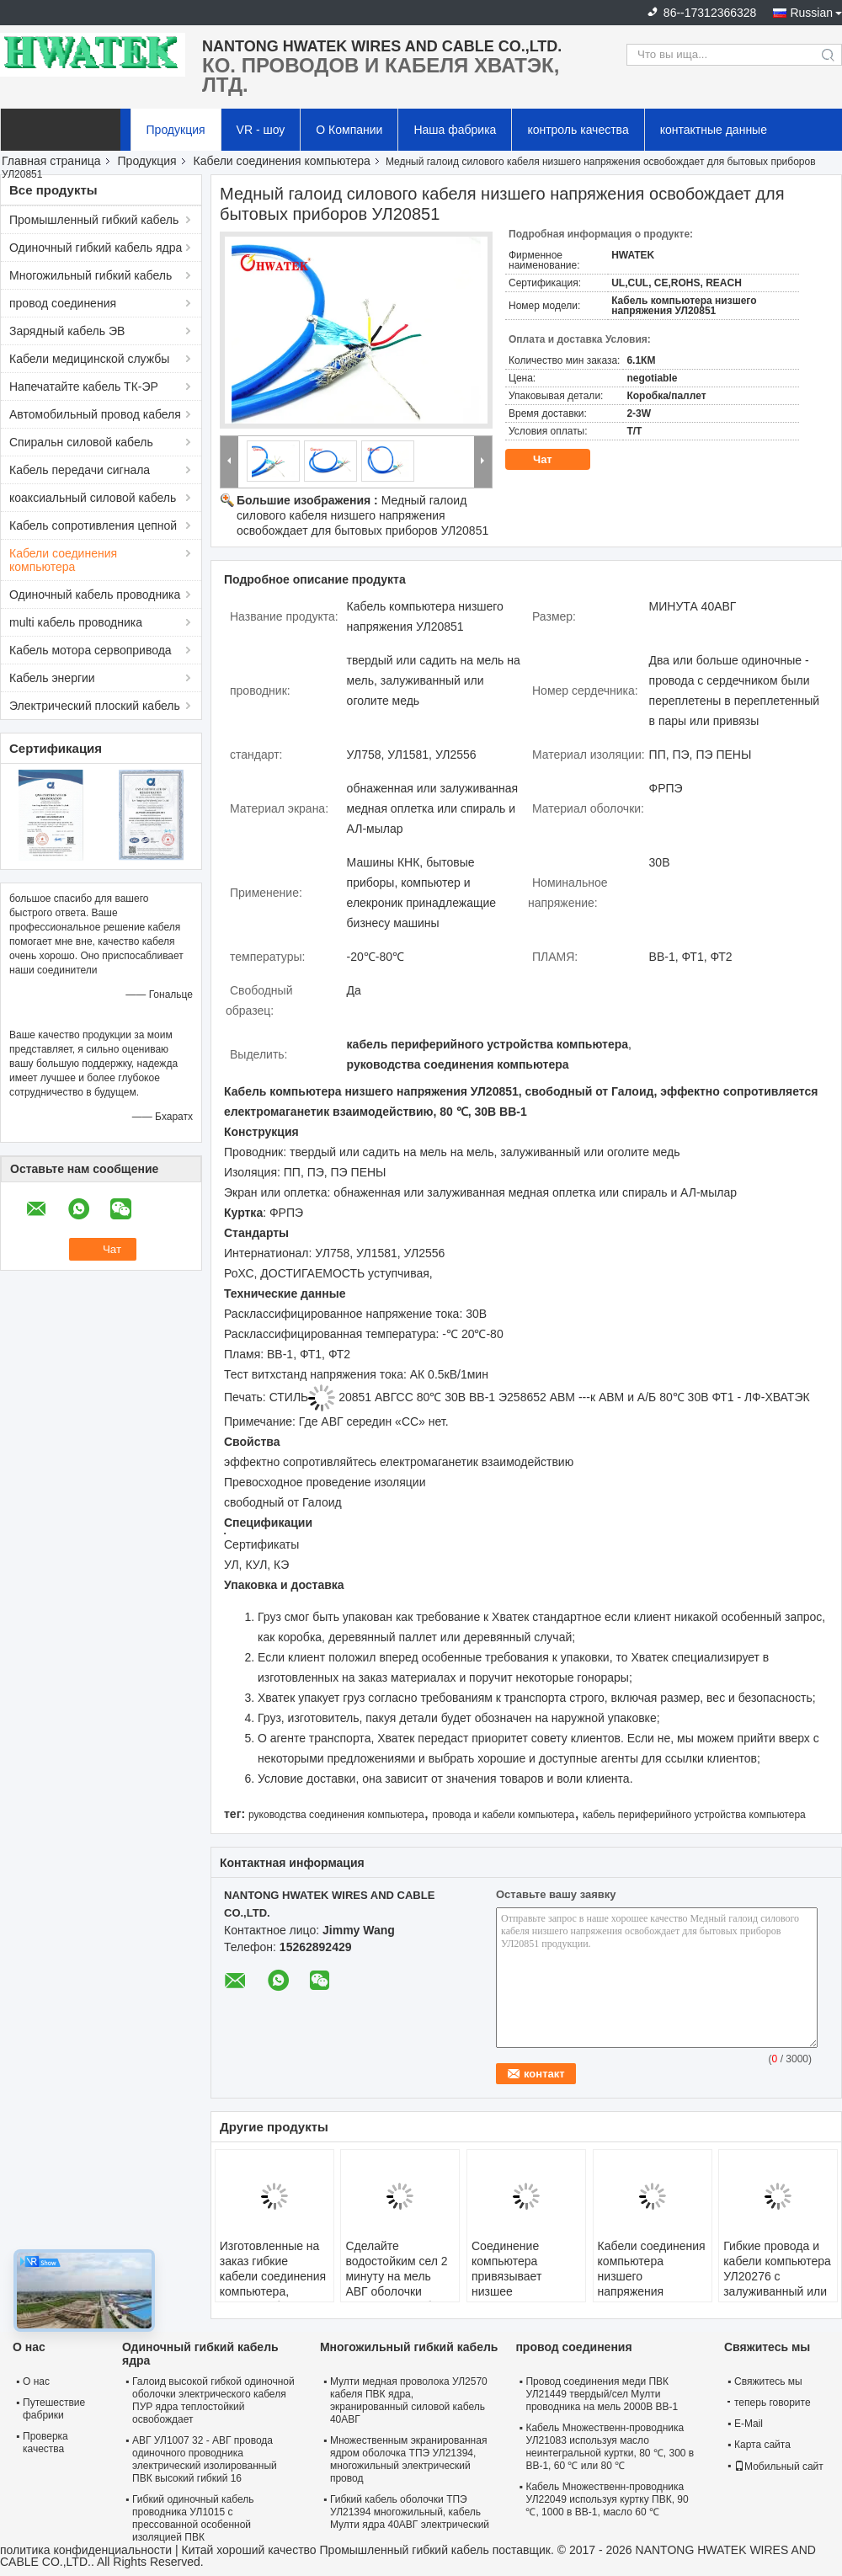 The width and height of the screenshot is (842, 2576). I want to click on политика конфиденциальности, so click(86, 2550).